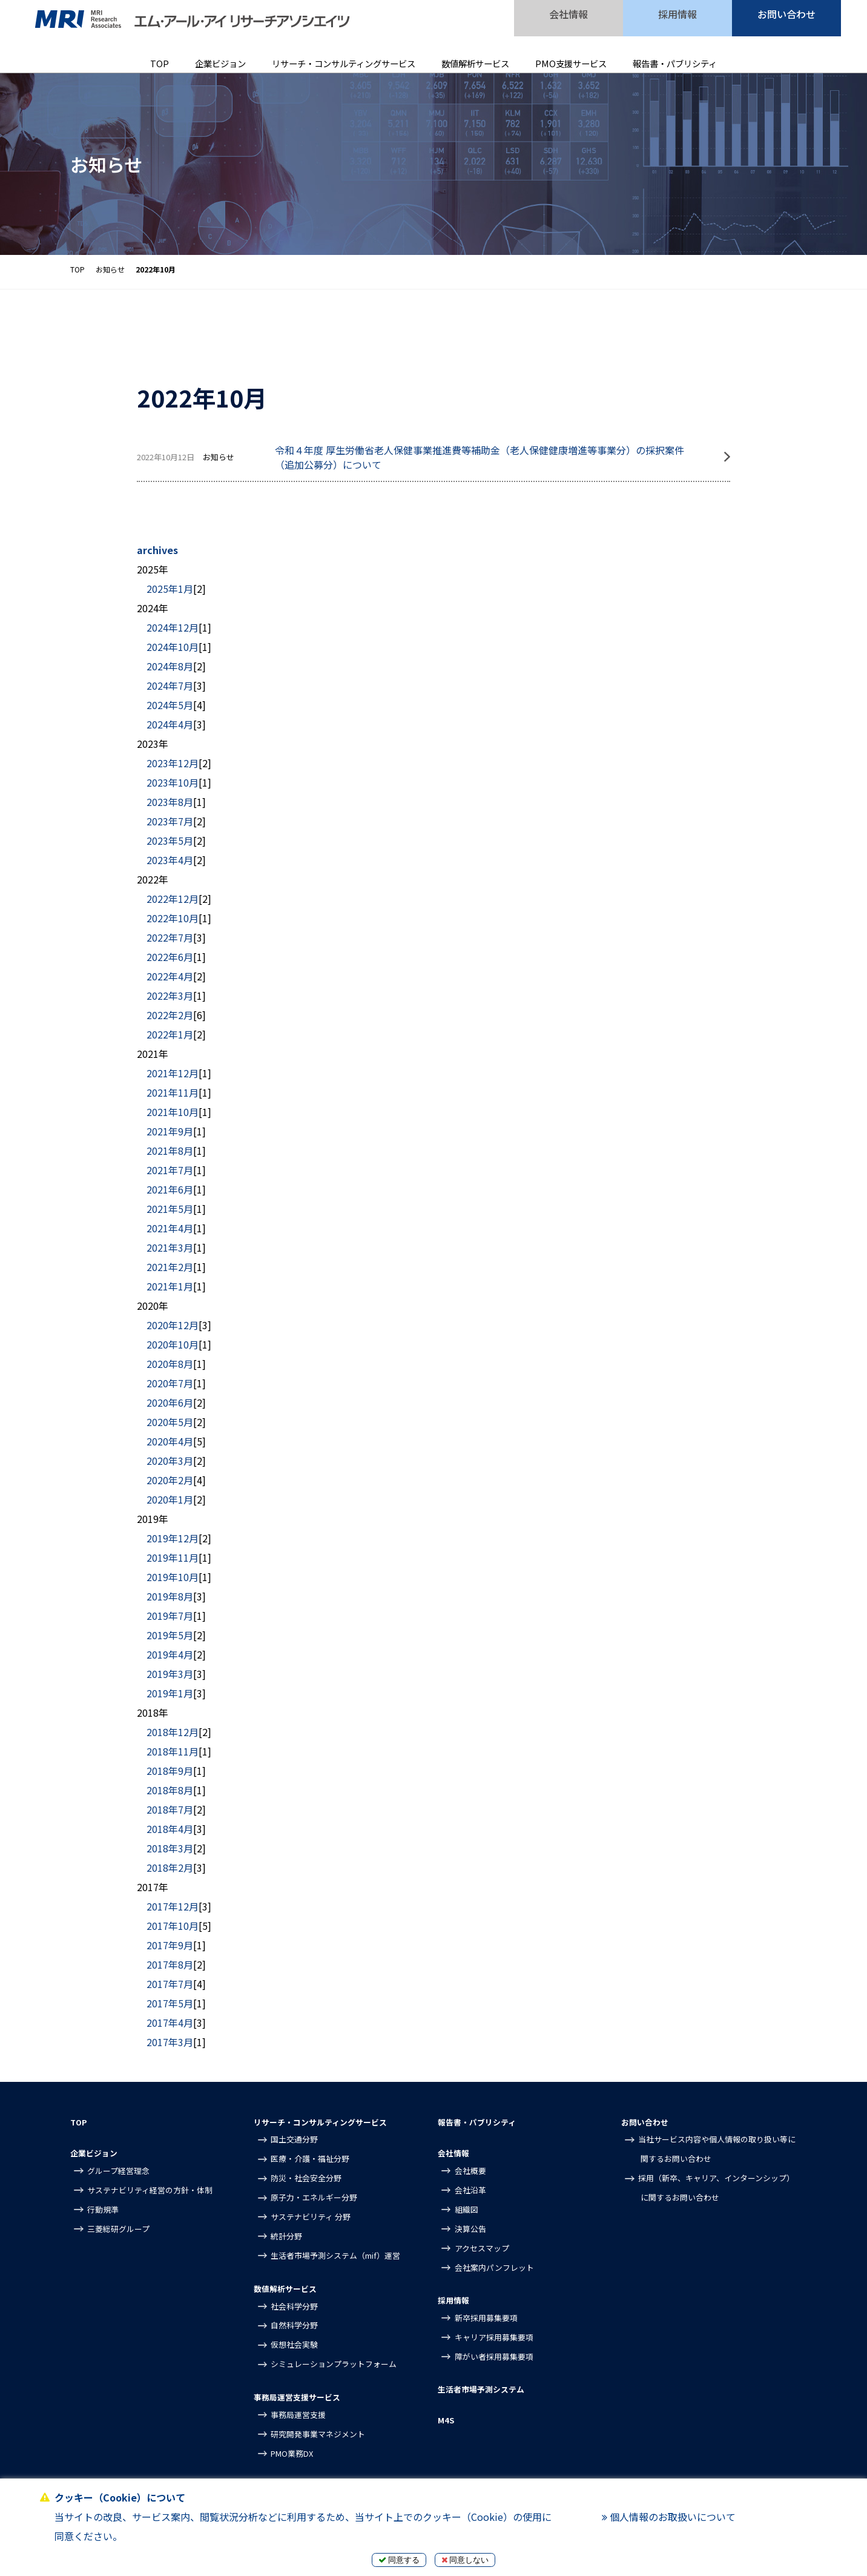 The height and width of the screenshot is (2576, 867). I want to click on 2019年11月, so click(173, 1557).